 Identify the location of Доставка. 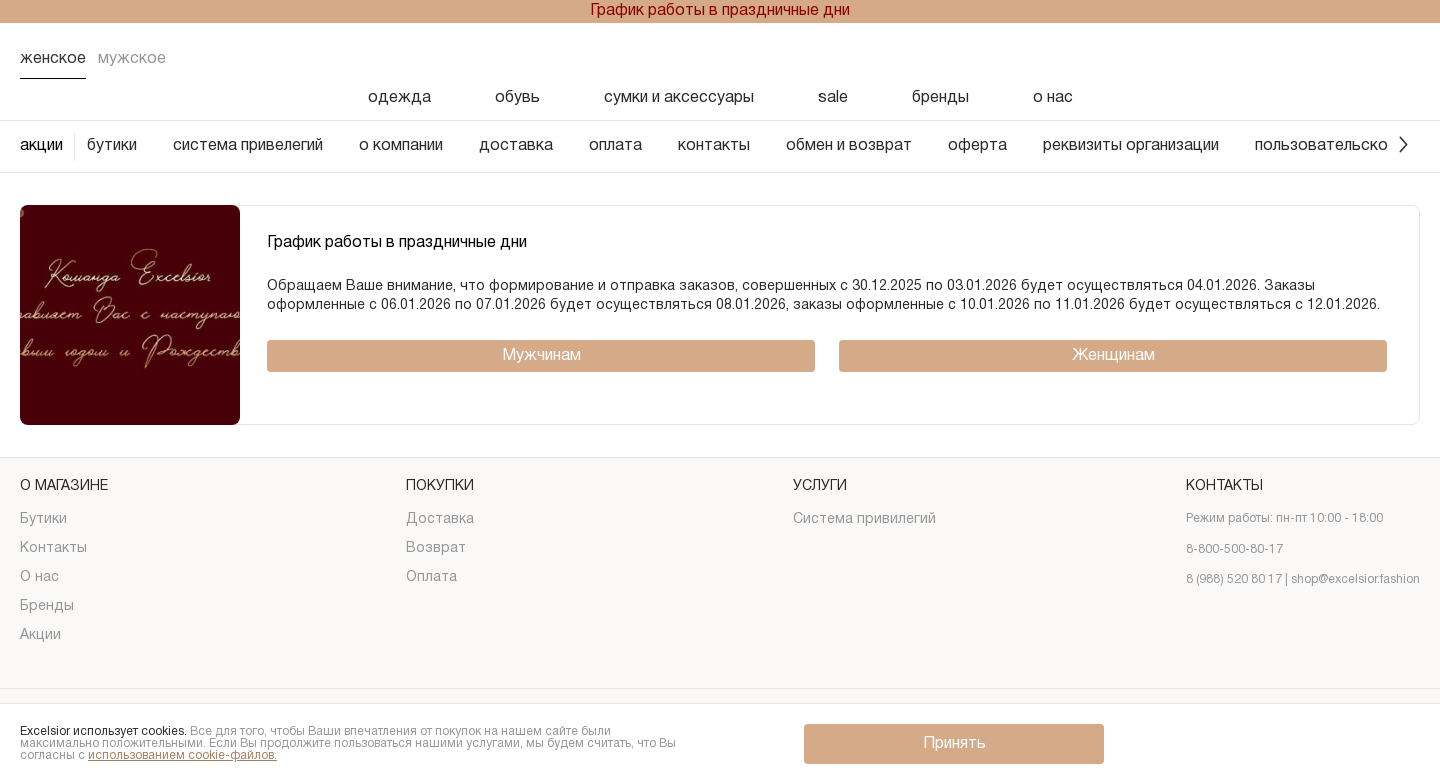
(440, 519).